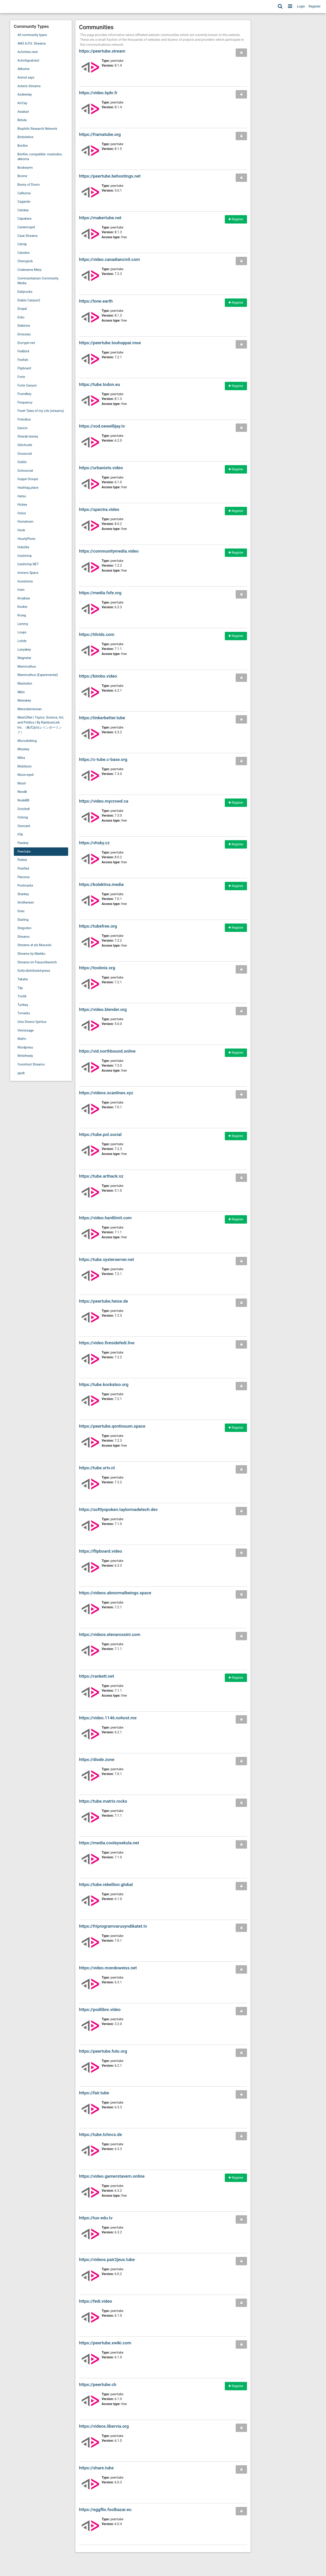  Describe the element at coordinates (24, 658) in the screenshot. I see `Magnetar` at that location.